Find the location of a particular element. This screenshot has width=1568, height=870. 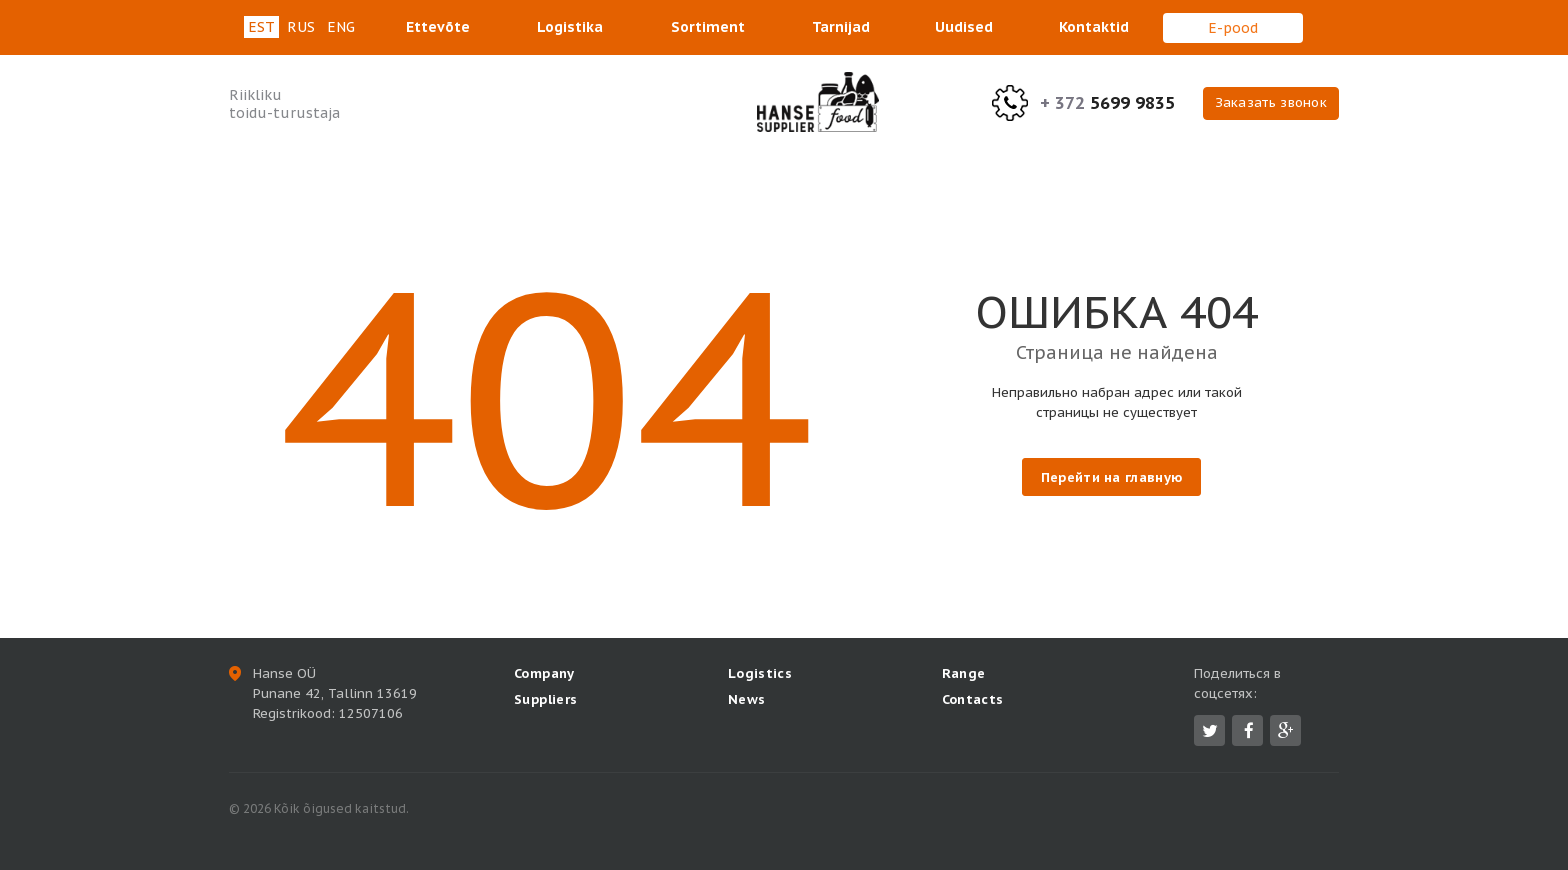

Facebook is located at coordinates (1249, 730).